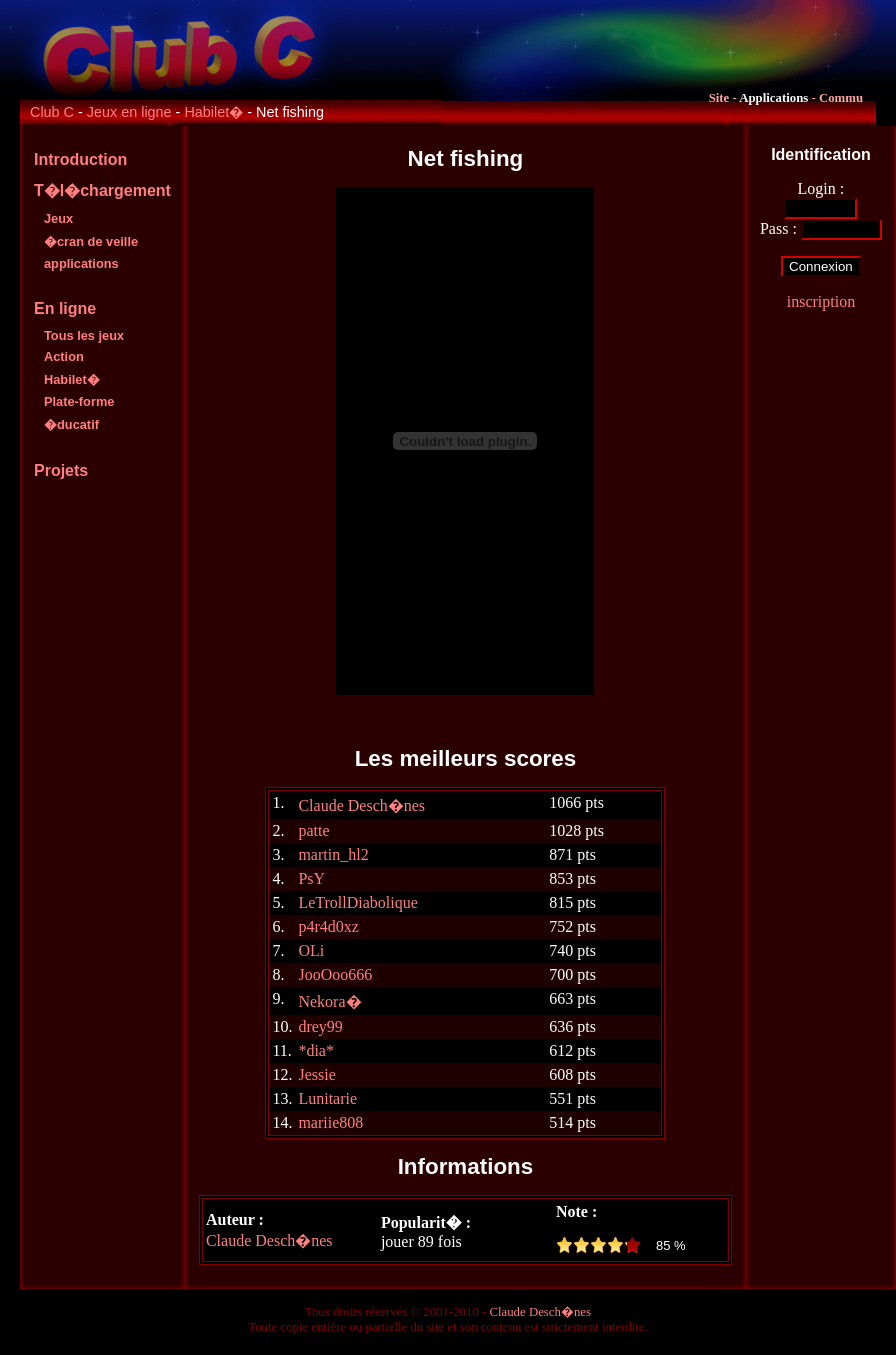 The image size is (896, 1355). I want to click on p4r4d0xz, so click(328, 926).